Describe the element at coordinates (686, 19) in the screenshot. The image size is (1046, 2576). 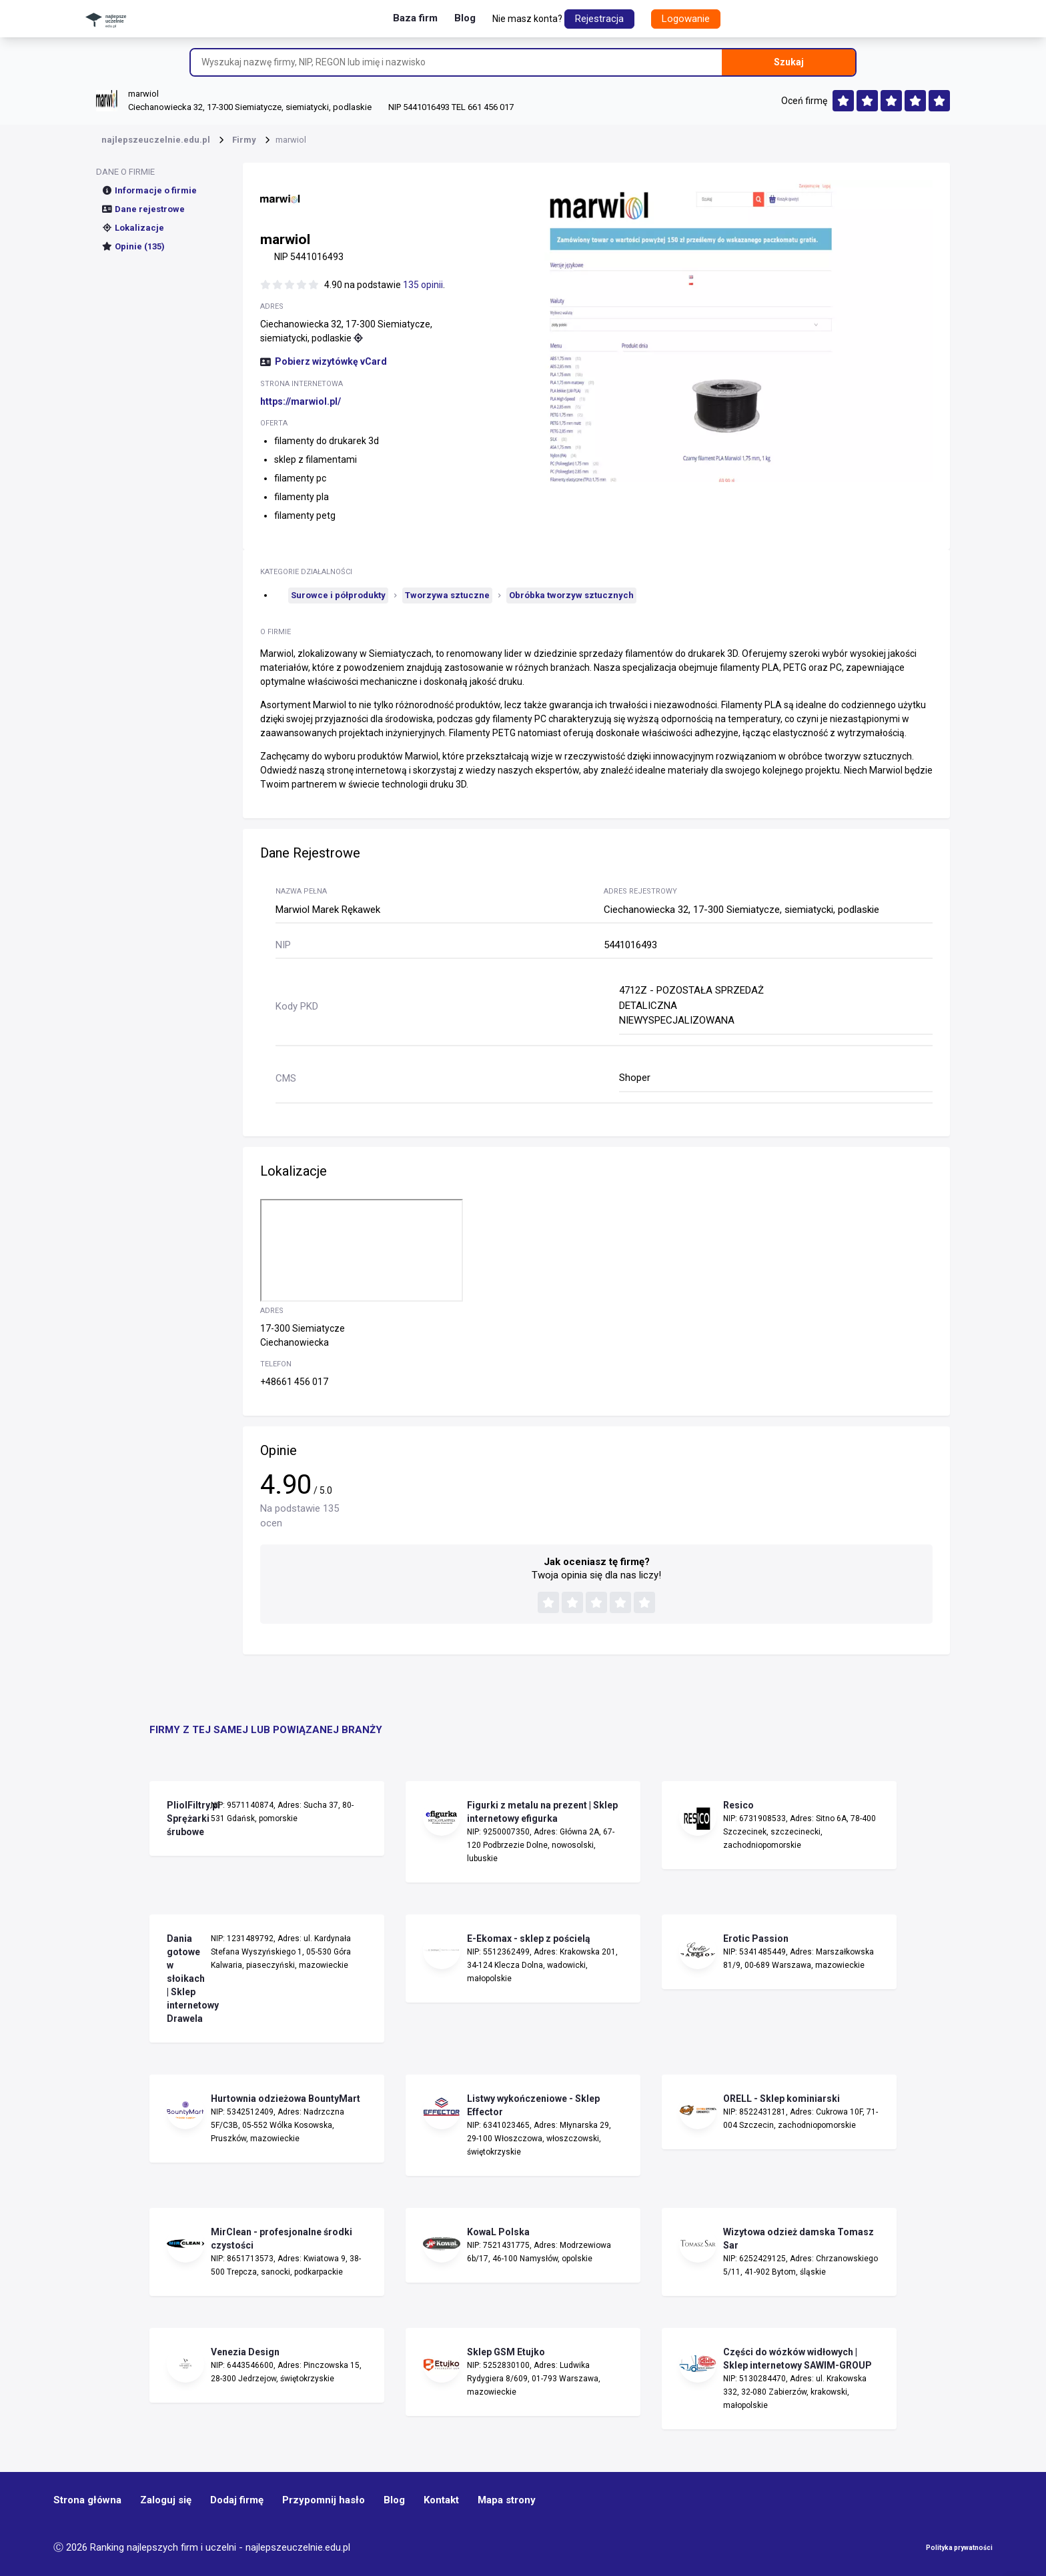
I see `Logowanie` at that location.